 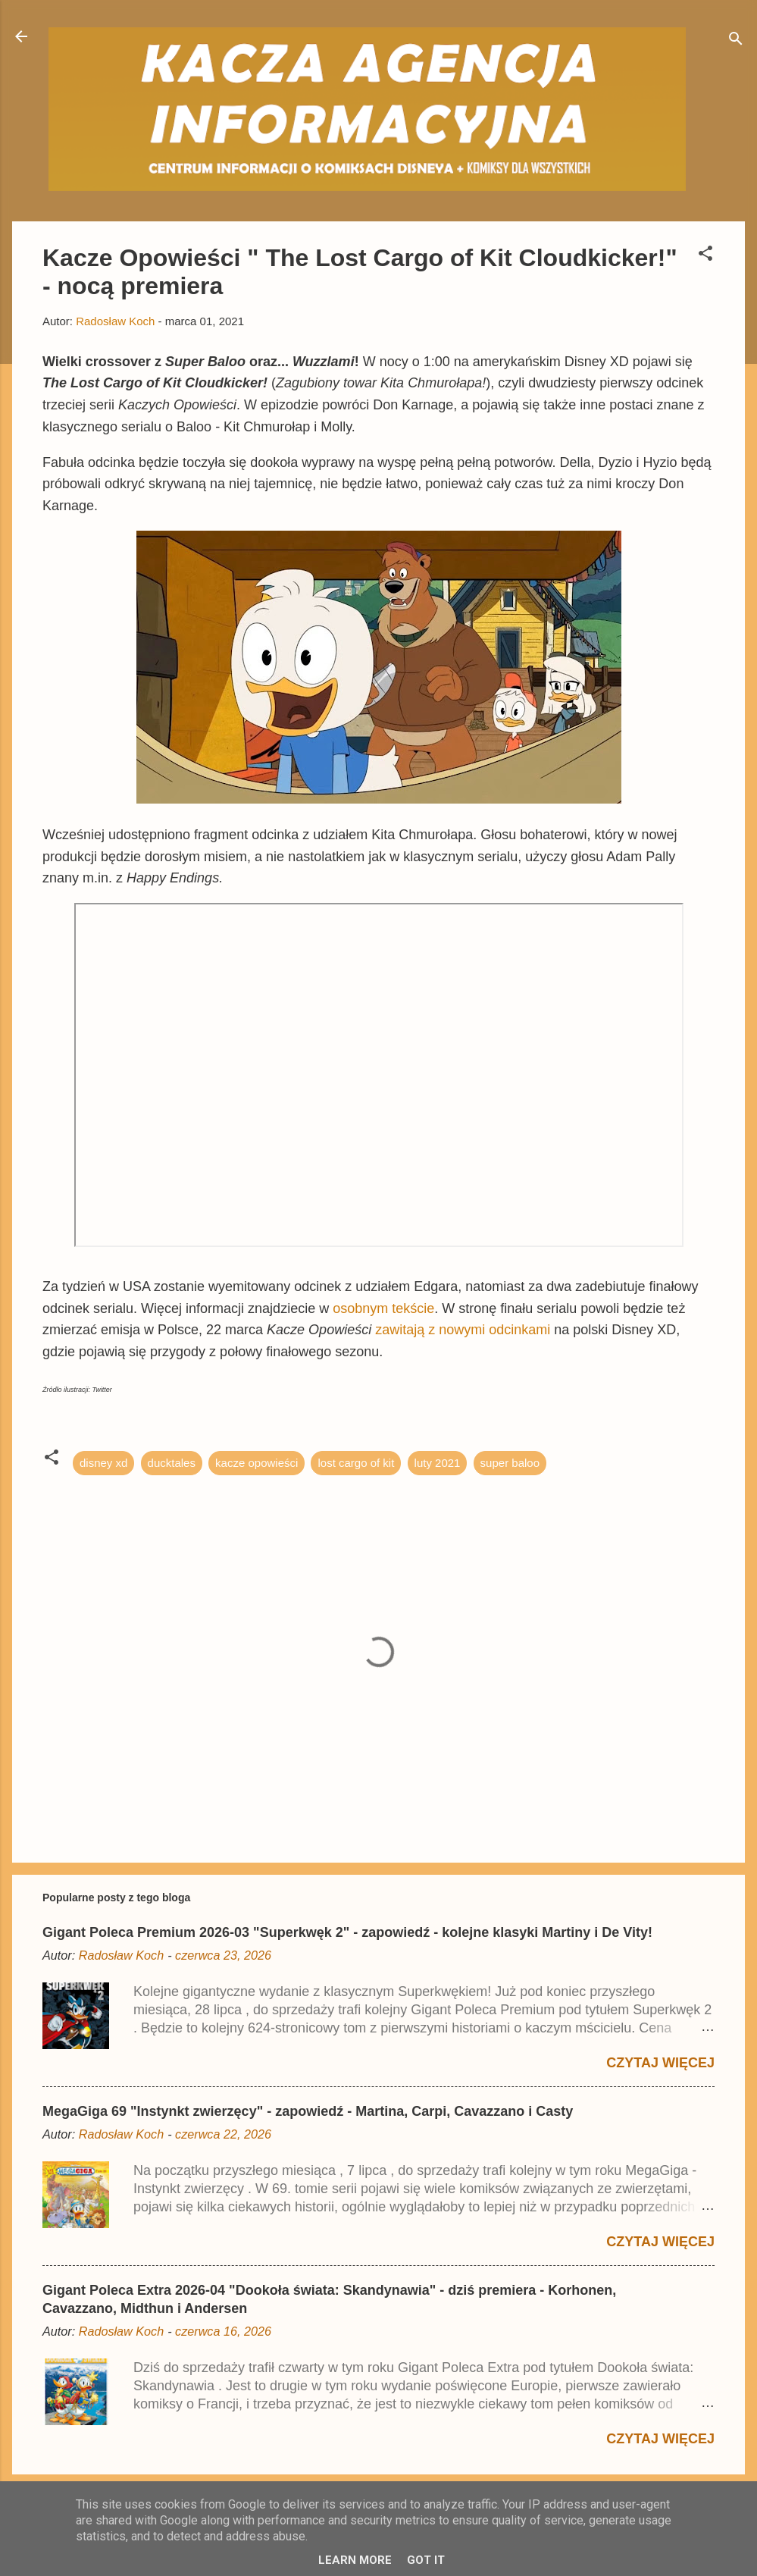 I want to click on Czytaj więcej, so click(x=660, y=2062).